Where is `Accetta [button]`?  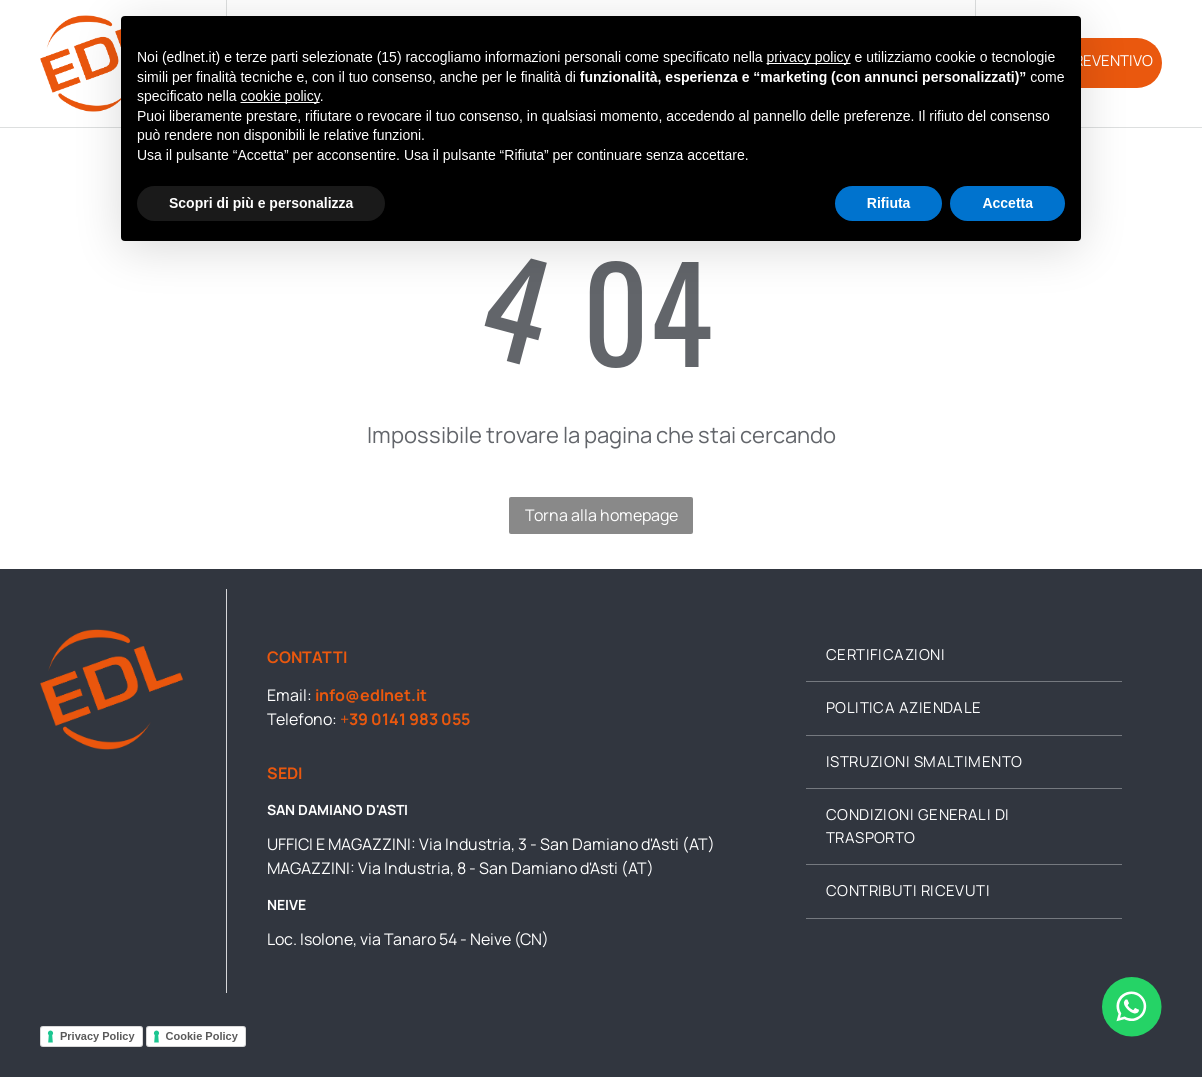
Accetta [button] is located at coordinates (1007, 203).